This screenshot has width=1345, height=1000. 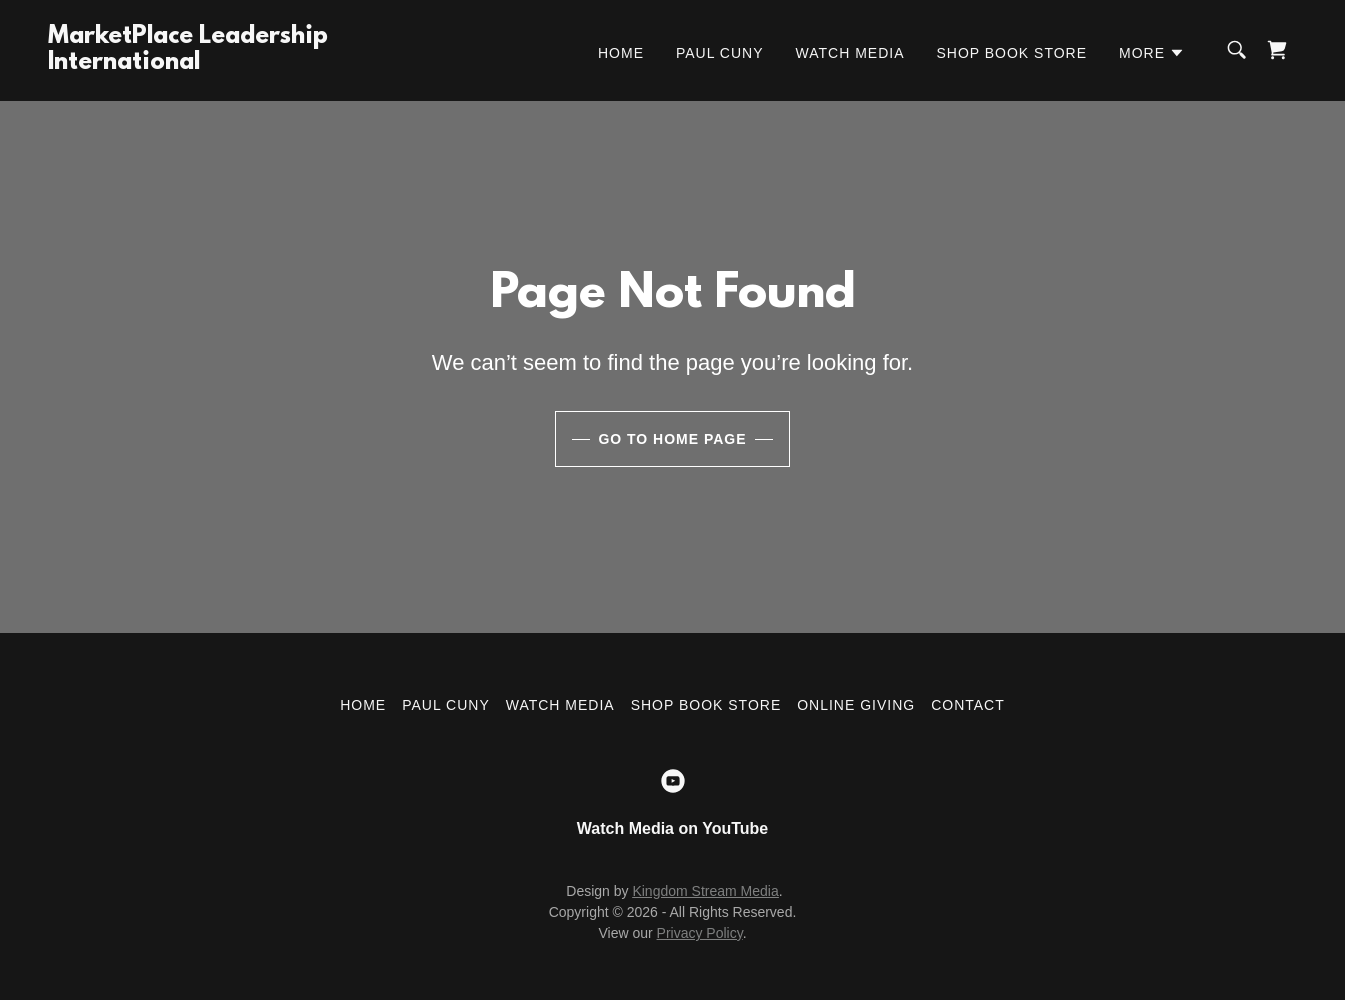 What do you see at coordinates (621, 53) in the screenshot?
I see `Home [link]` at bounding box center [621, 53].